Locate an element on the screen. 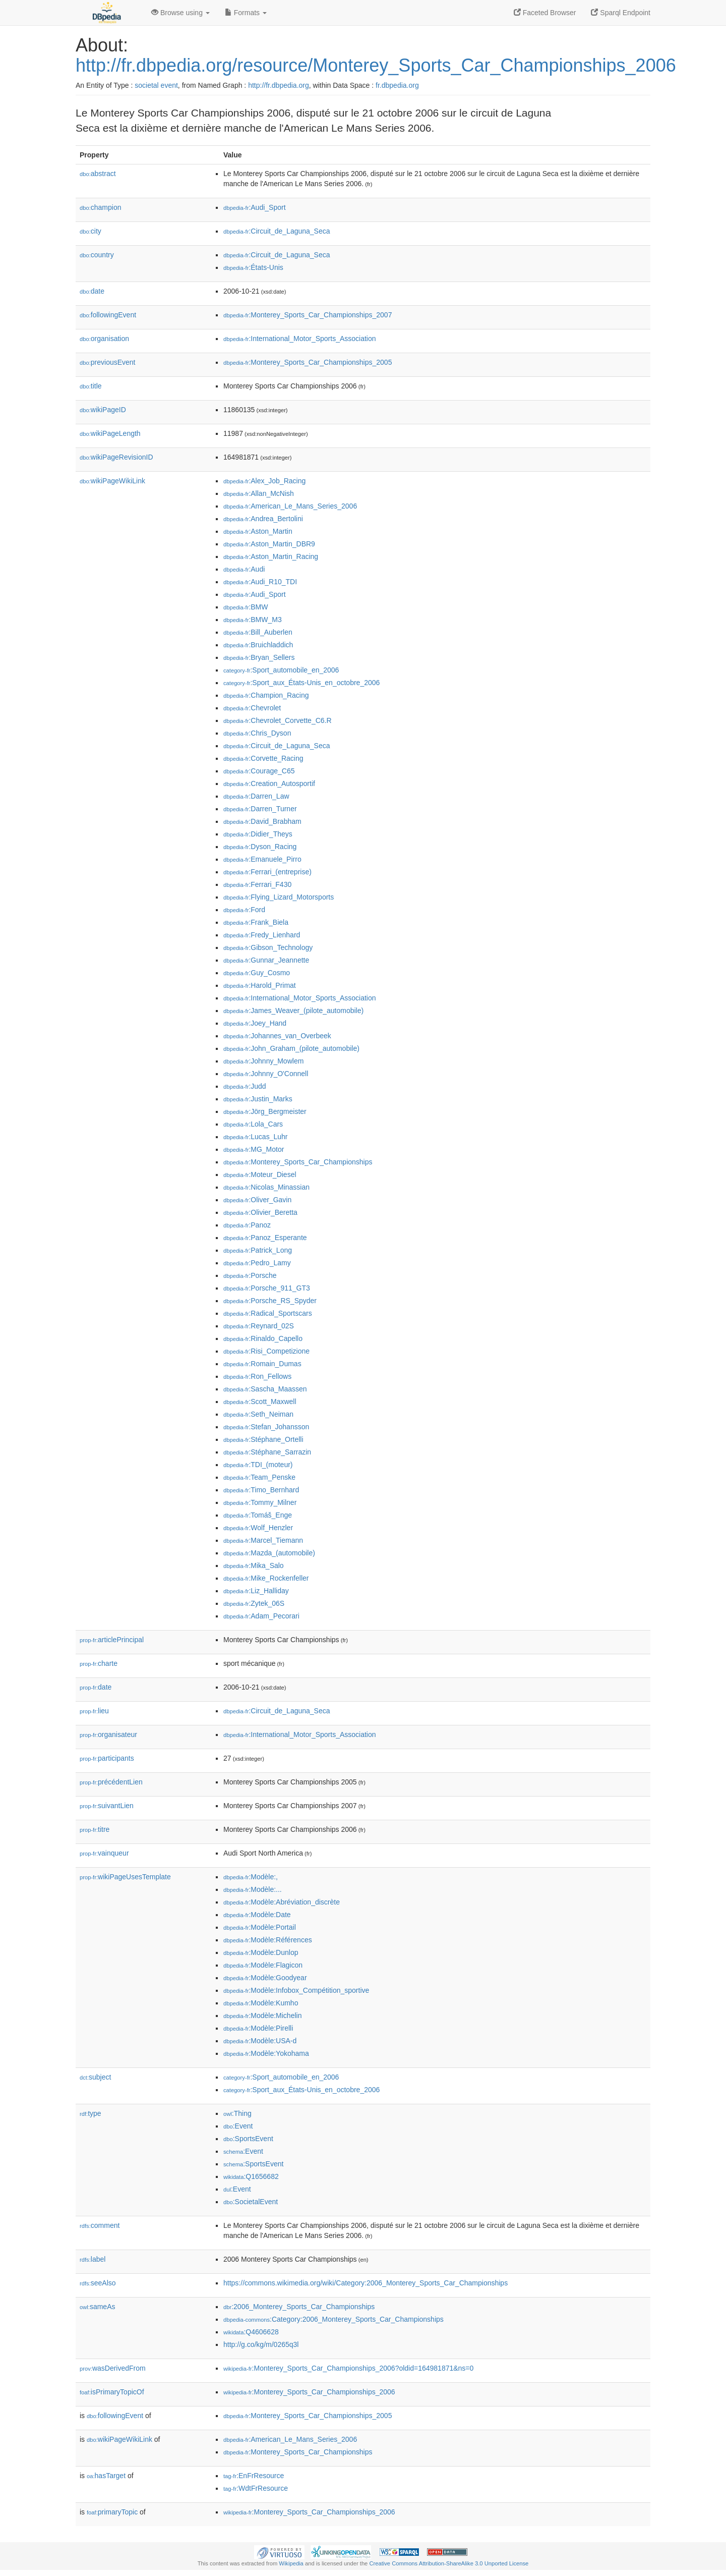 Image resolution: width=726 pixels, height=2576 pixels. :Gunnar_Jeannette is located at coordinates (266, 960).